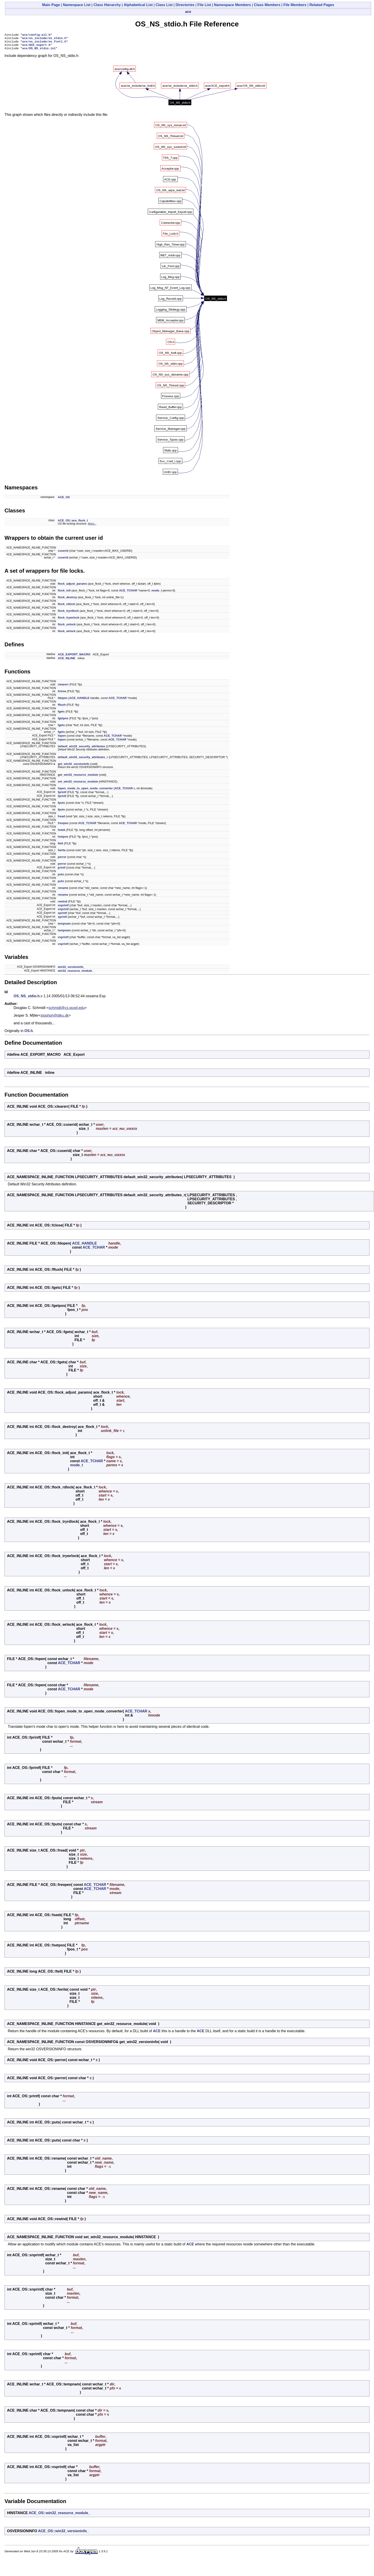 This screenshot has height=2576, width=374. What do you see at coordinates (77, 5) in the screenshot?
I see `Namespace List` at bounding box center [77, 5].